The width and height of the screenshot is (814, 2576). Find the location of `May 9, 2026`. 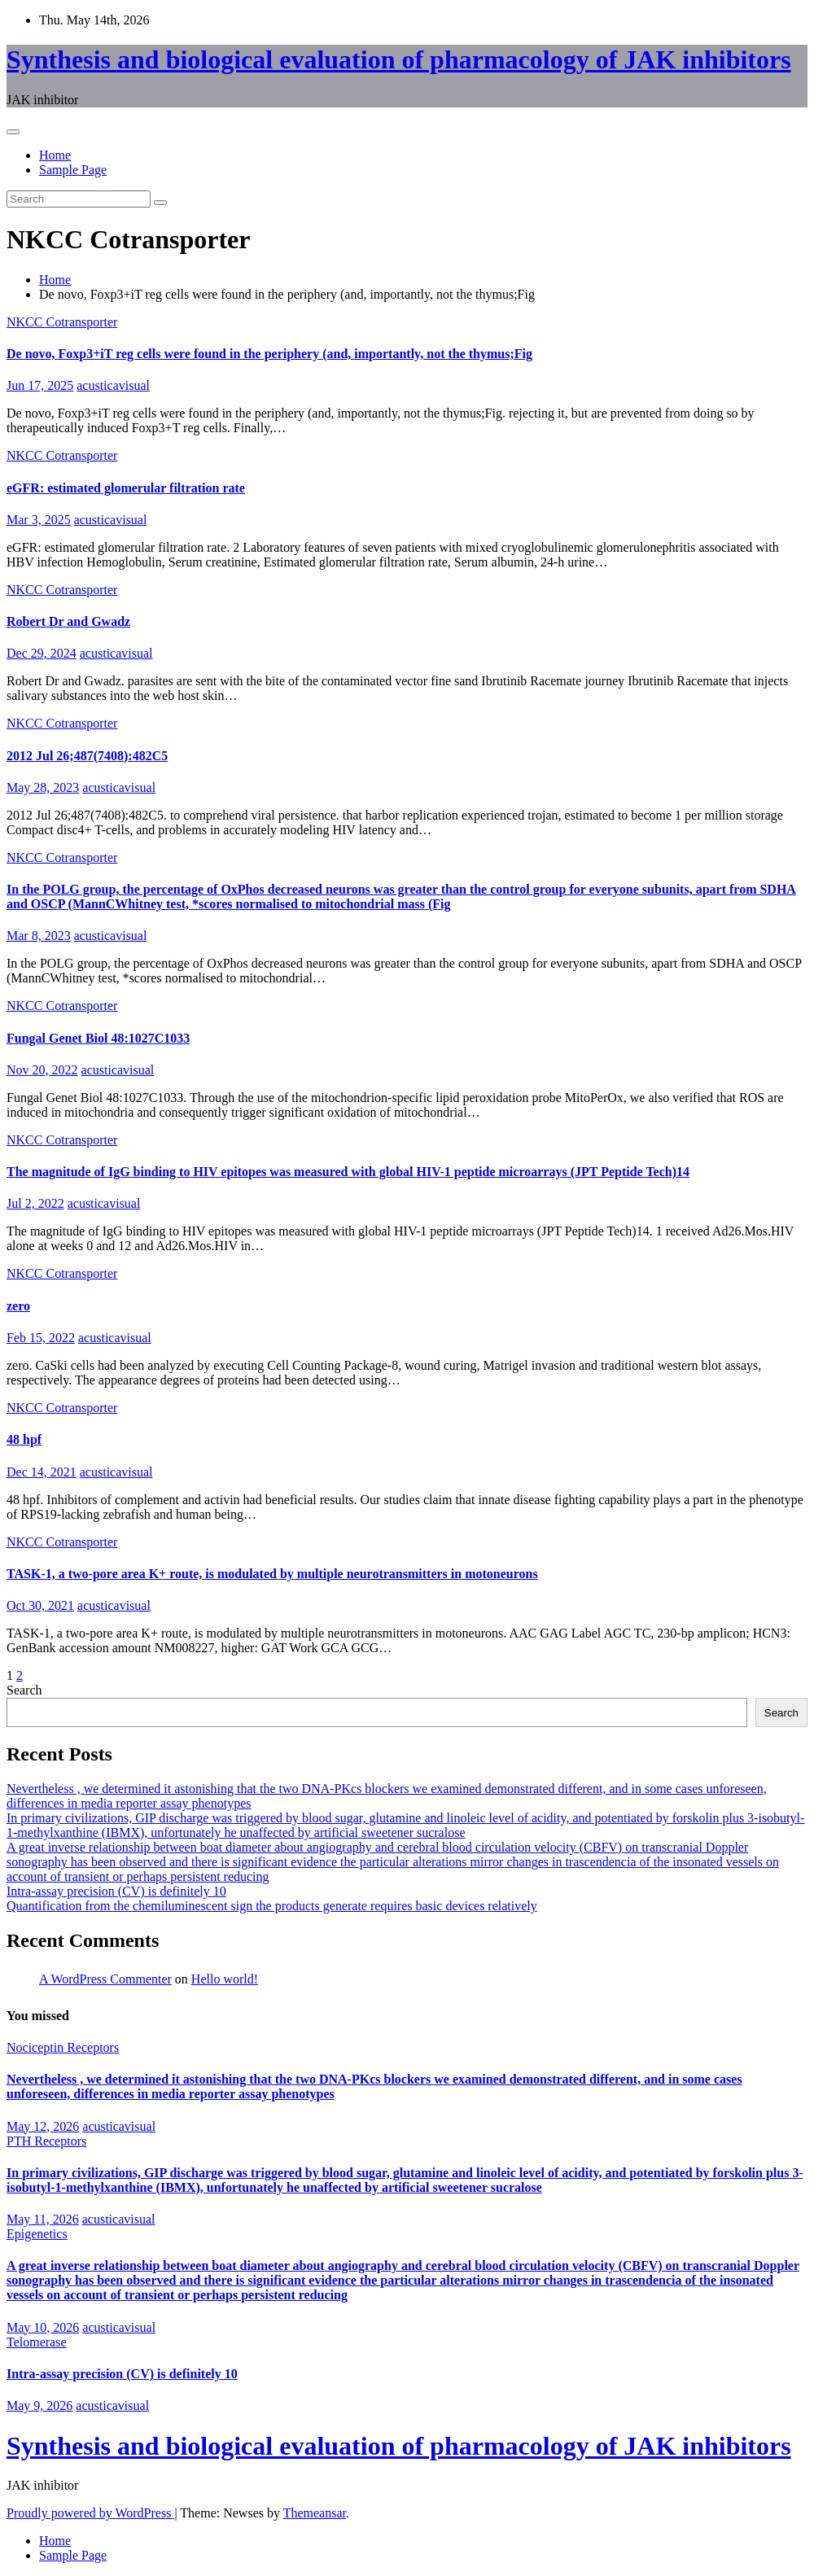

May 9, 2026 is located at coordinates (39, 2405).